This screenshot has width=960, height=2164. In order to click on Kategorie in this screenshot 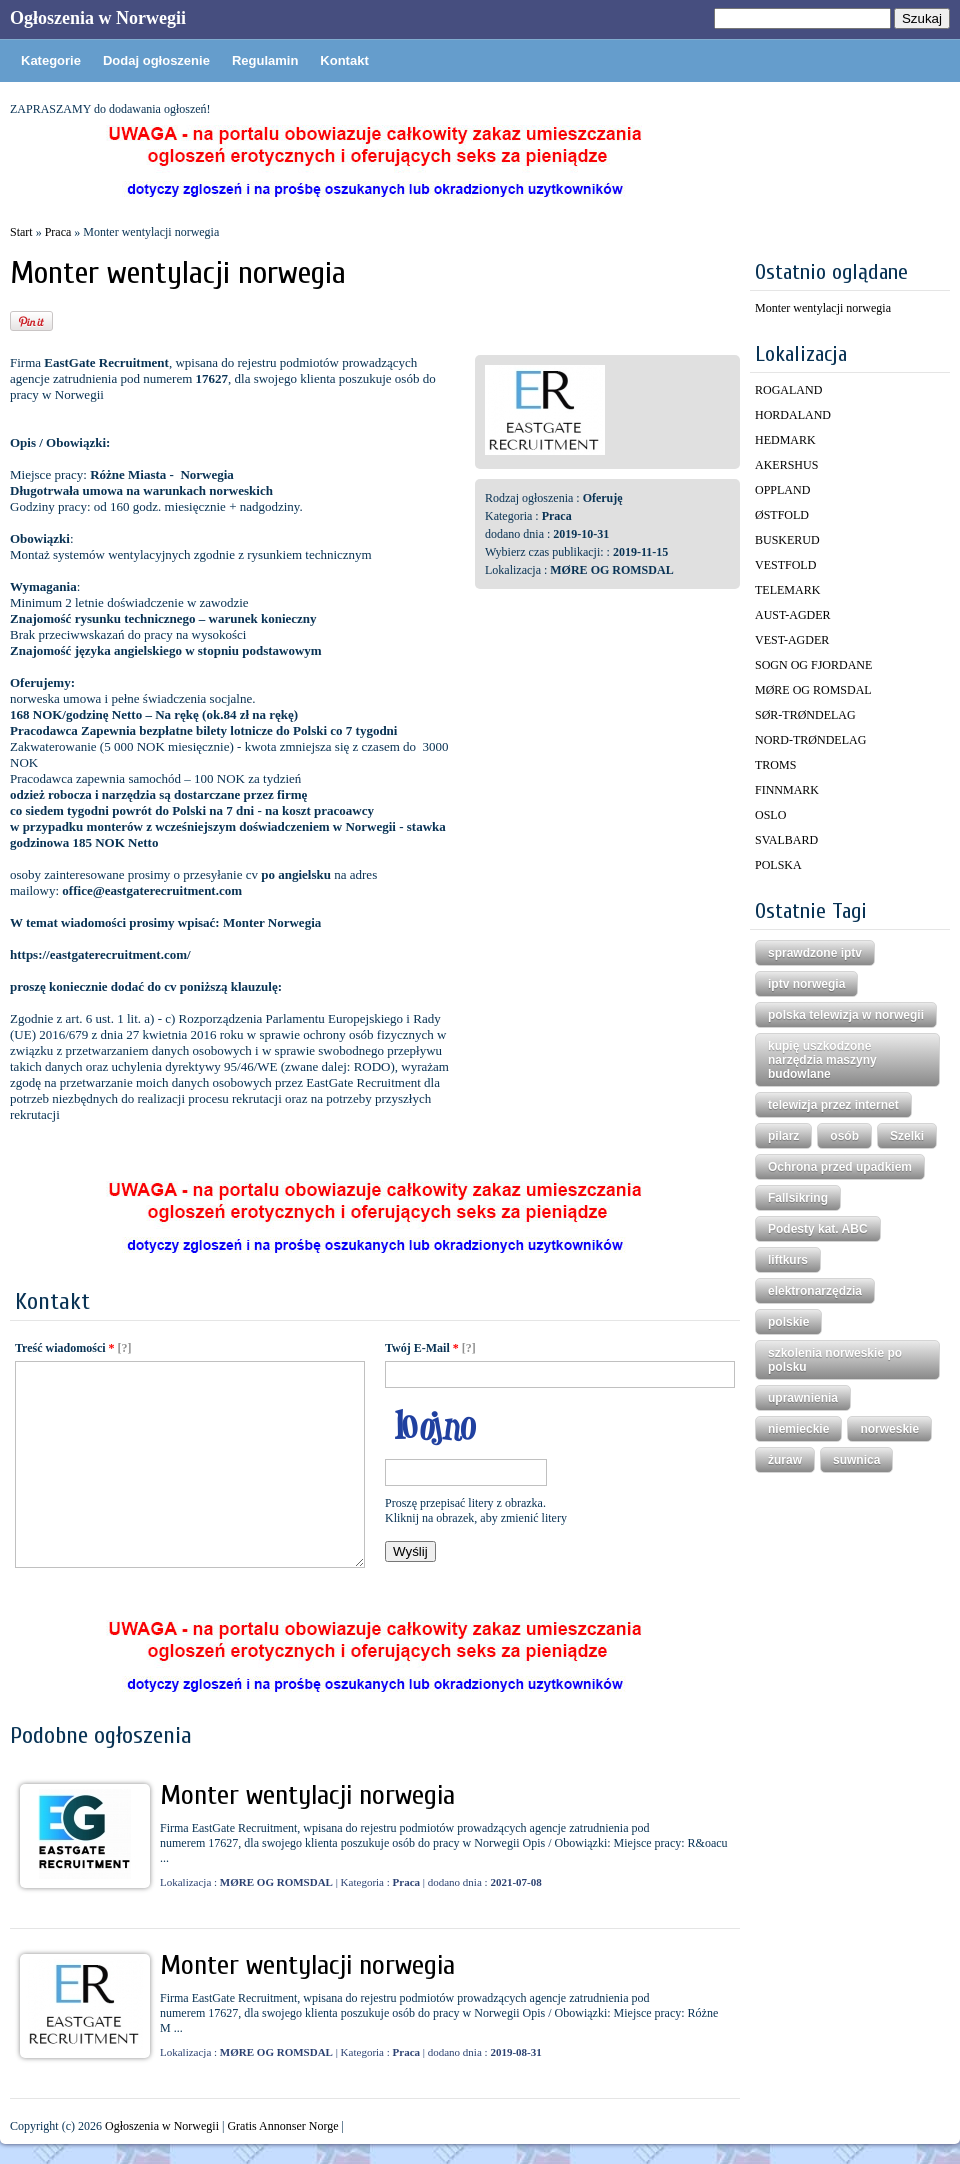, I will do `click(51, 60)`.